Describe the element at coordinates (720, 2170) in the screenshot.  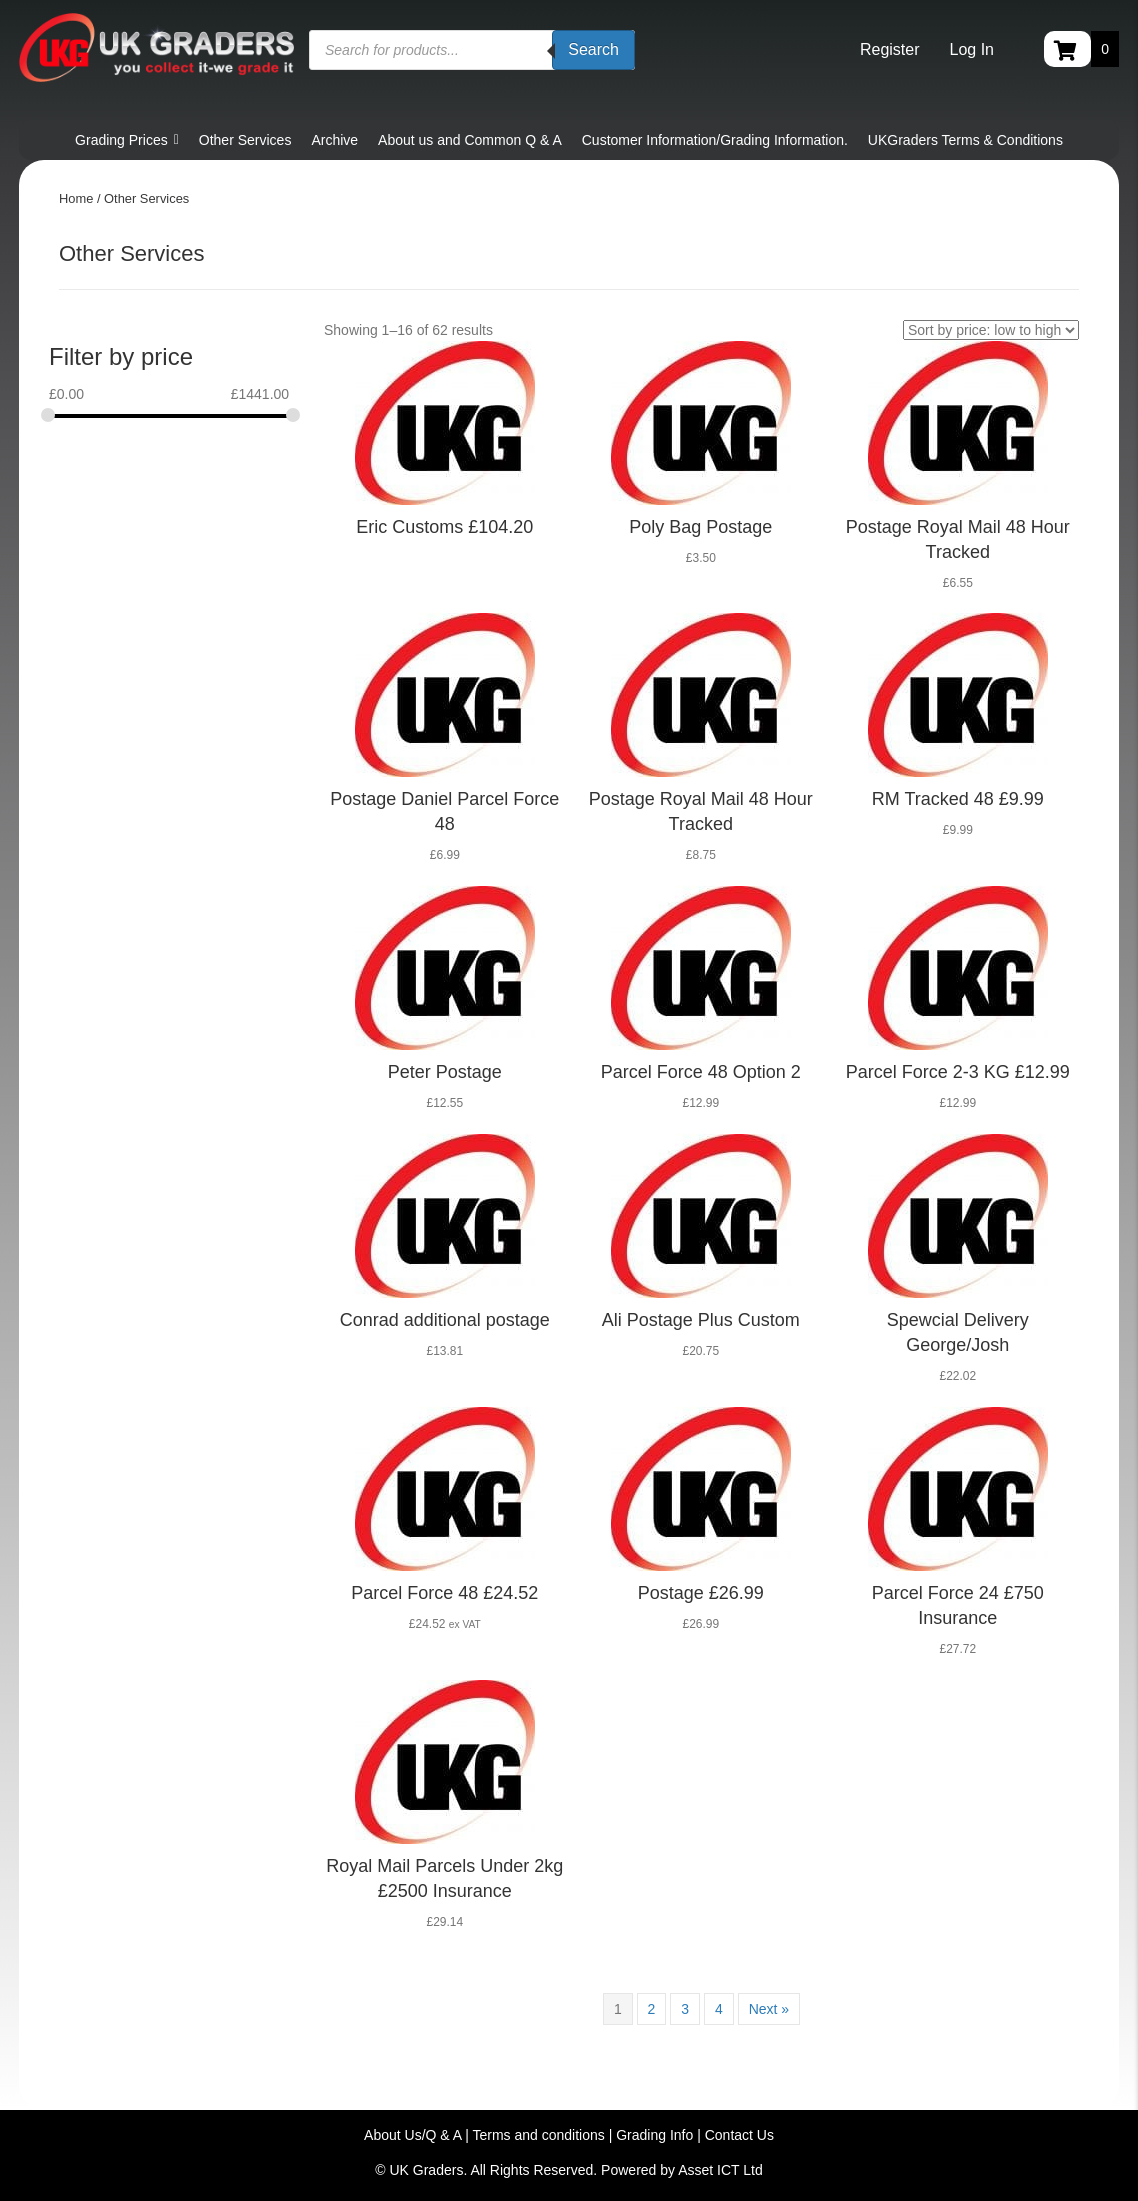
I see `Asset ICT Ltd` at that location.